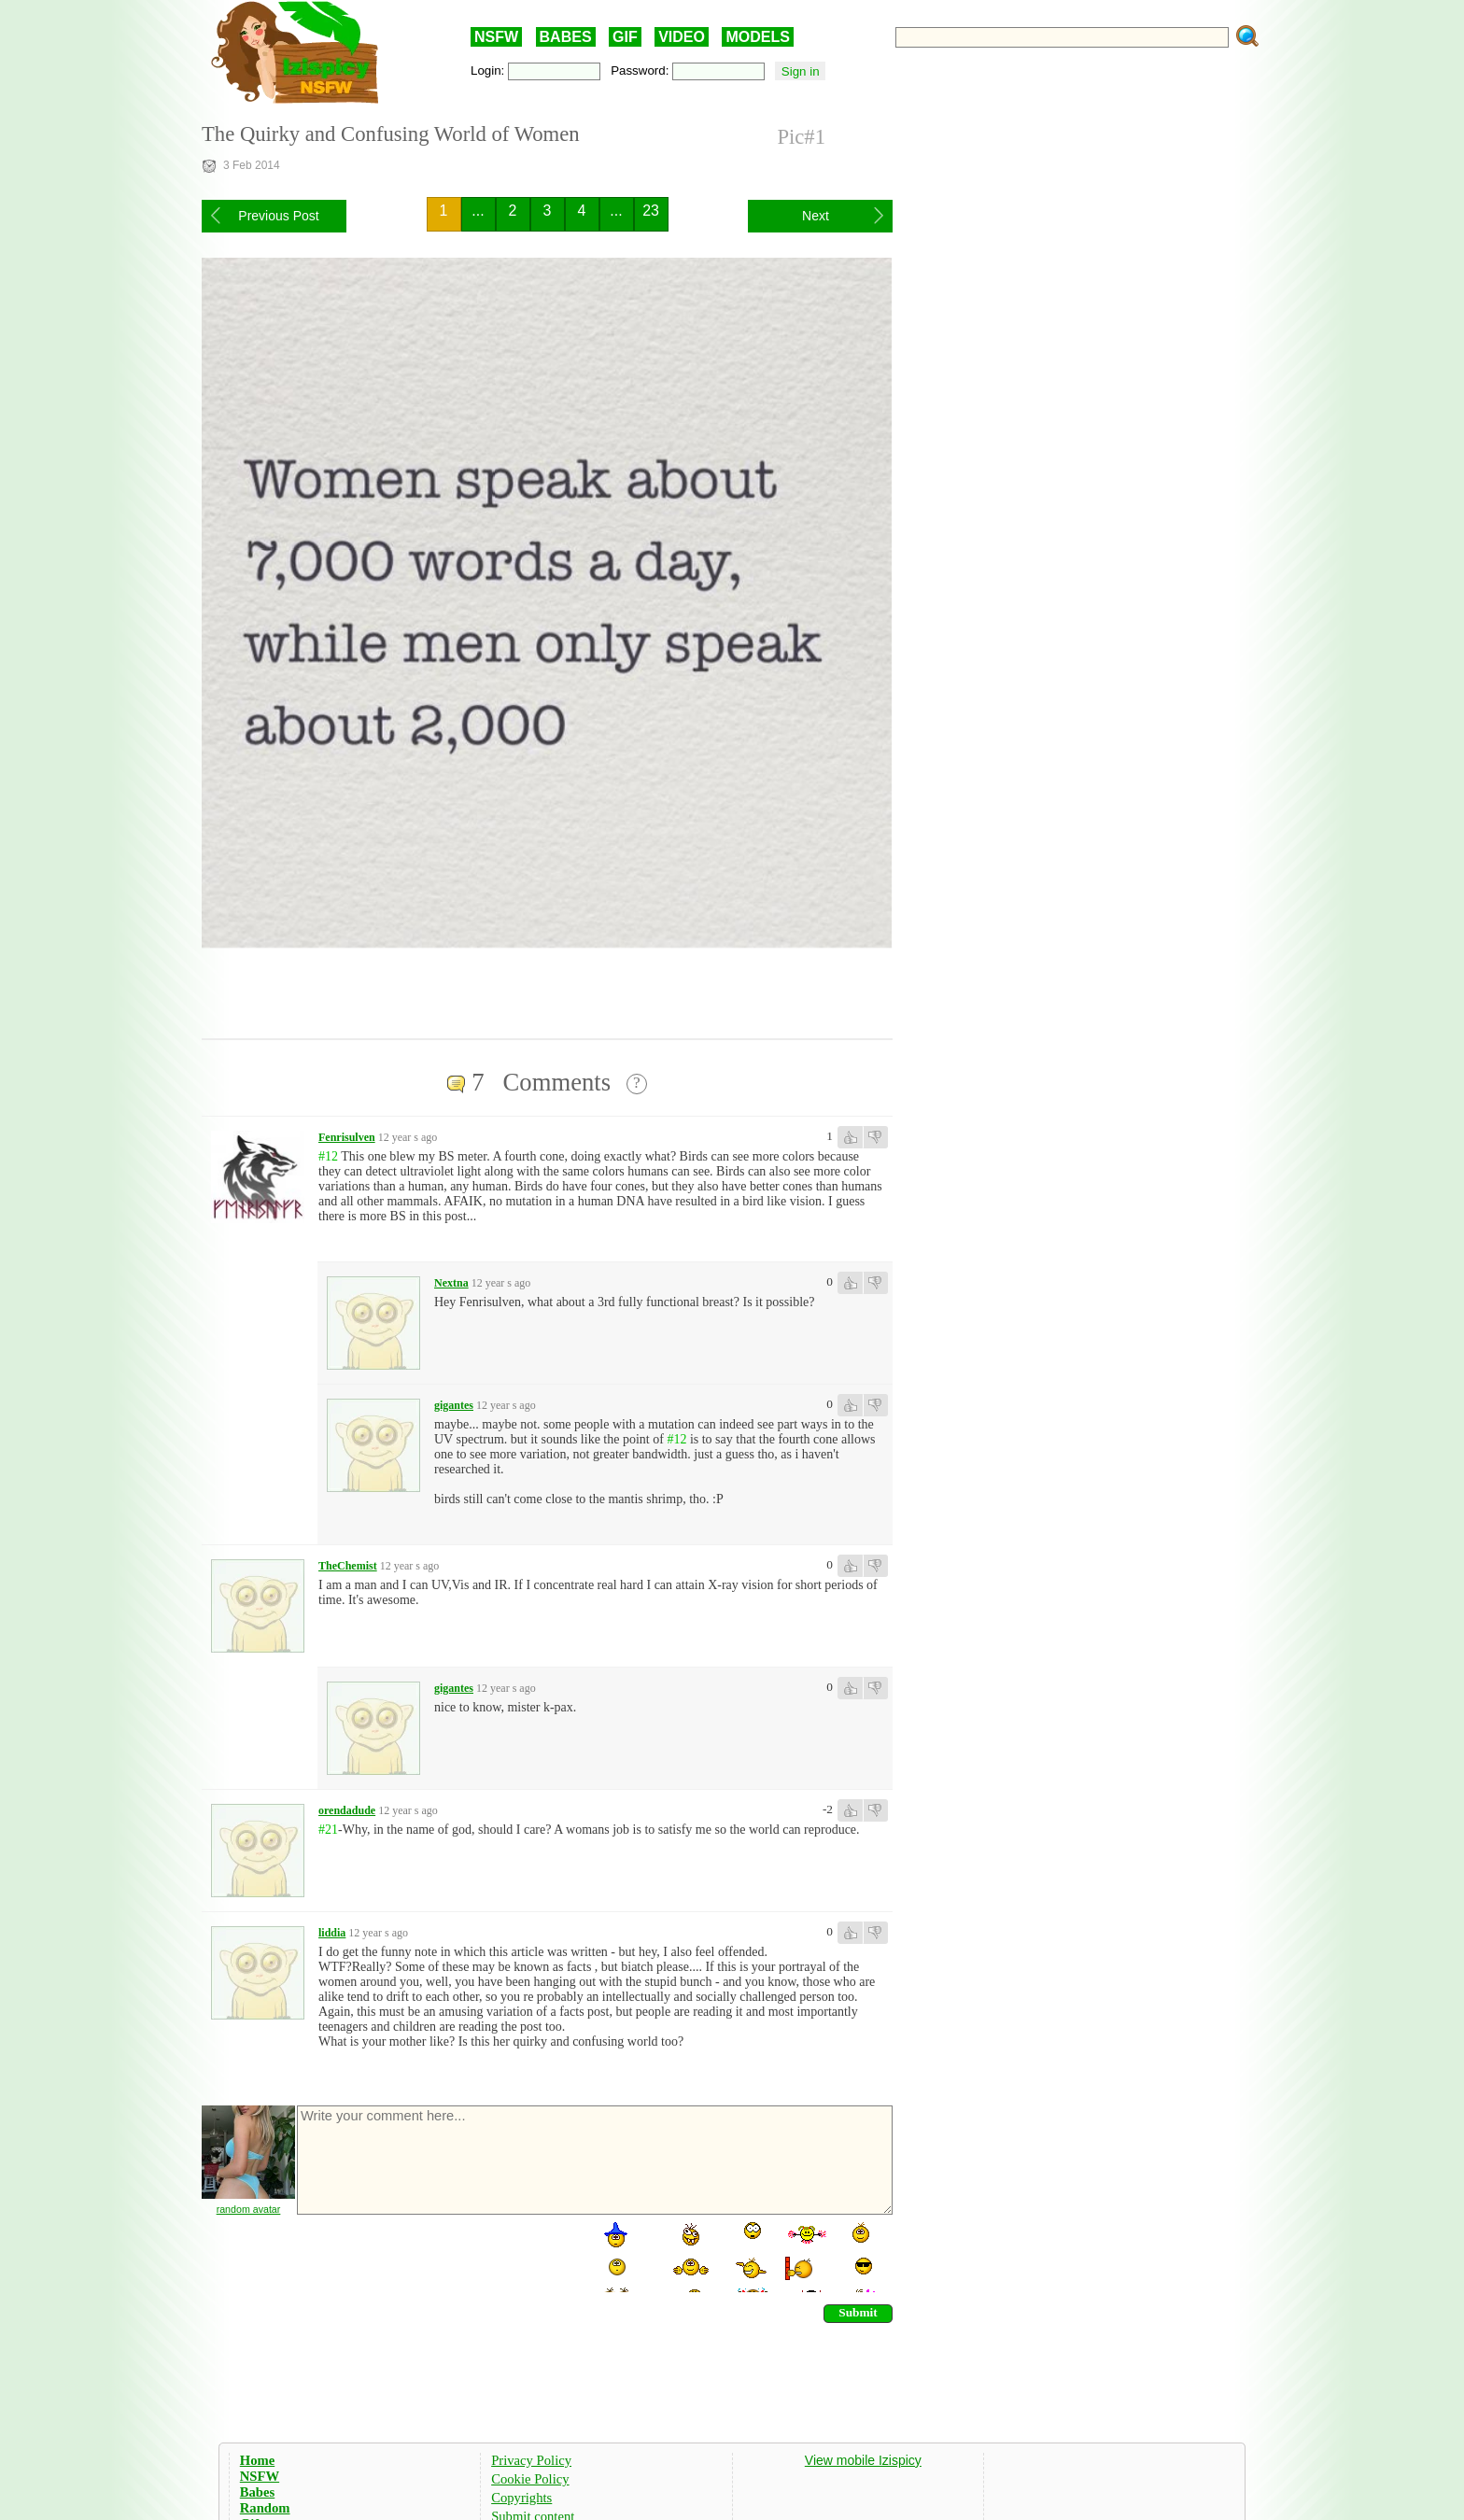 This screenshot has height=2520, width=1464. Describe the element at coordinates (331, 1932) in the screenshot. I see `liddia` at that location.